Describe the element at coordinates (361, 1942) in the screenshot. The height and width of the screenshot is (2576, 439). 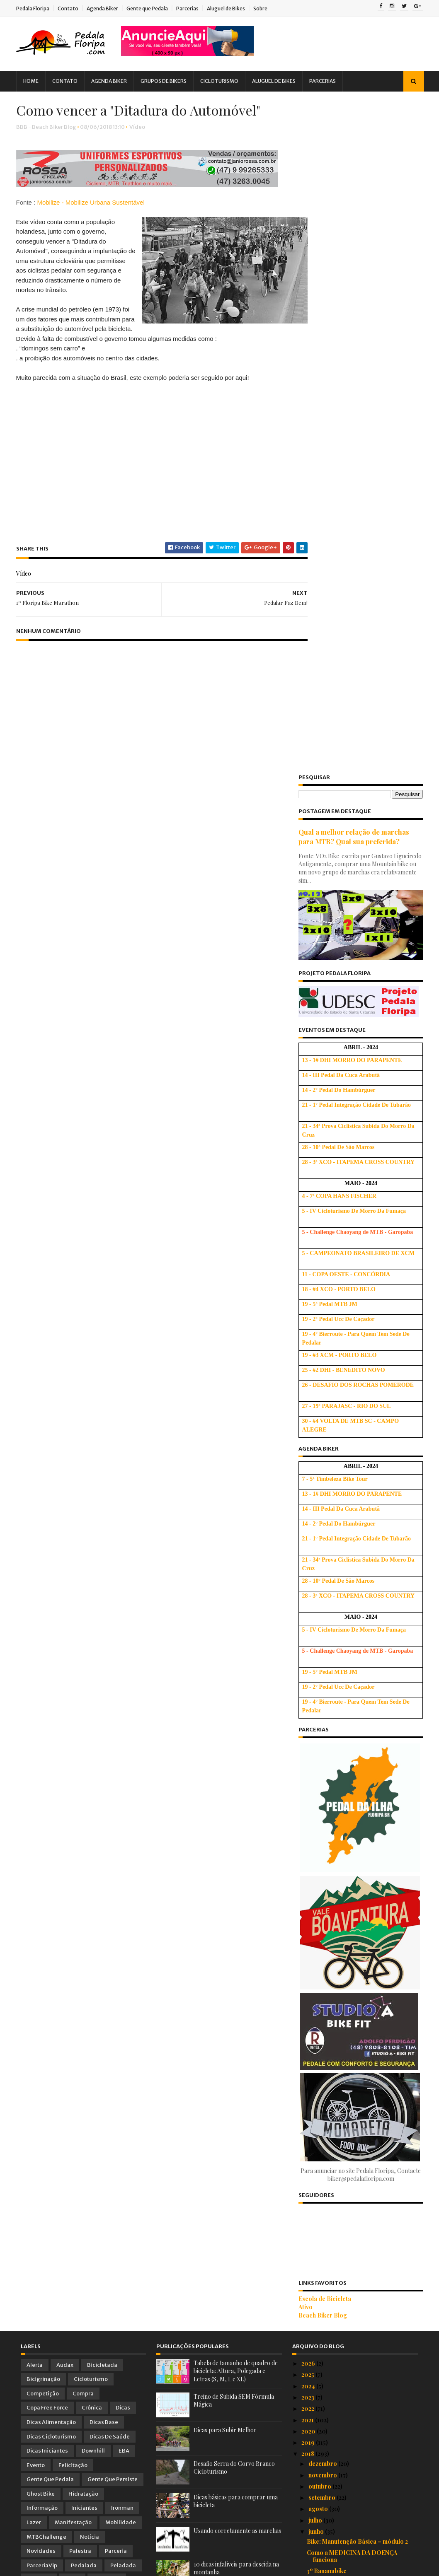
I see `Como fazer o Bike Fit numa bicicleta de Estrada` at that location.